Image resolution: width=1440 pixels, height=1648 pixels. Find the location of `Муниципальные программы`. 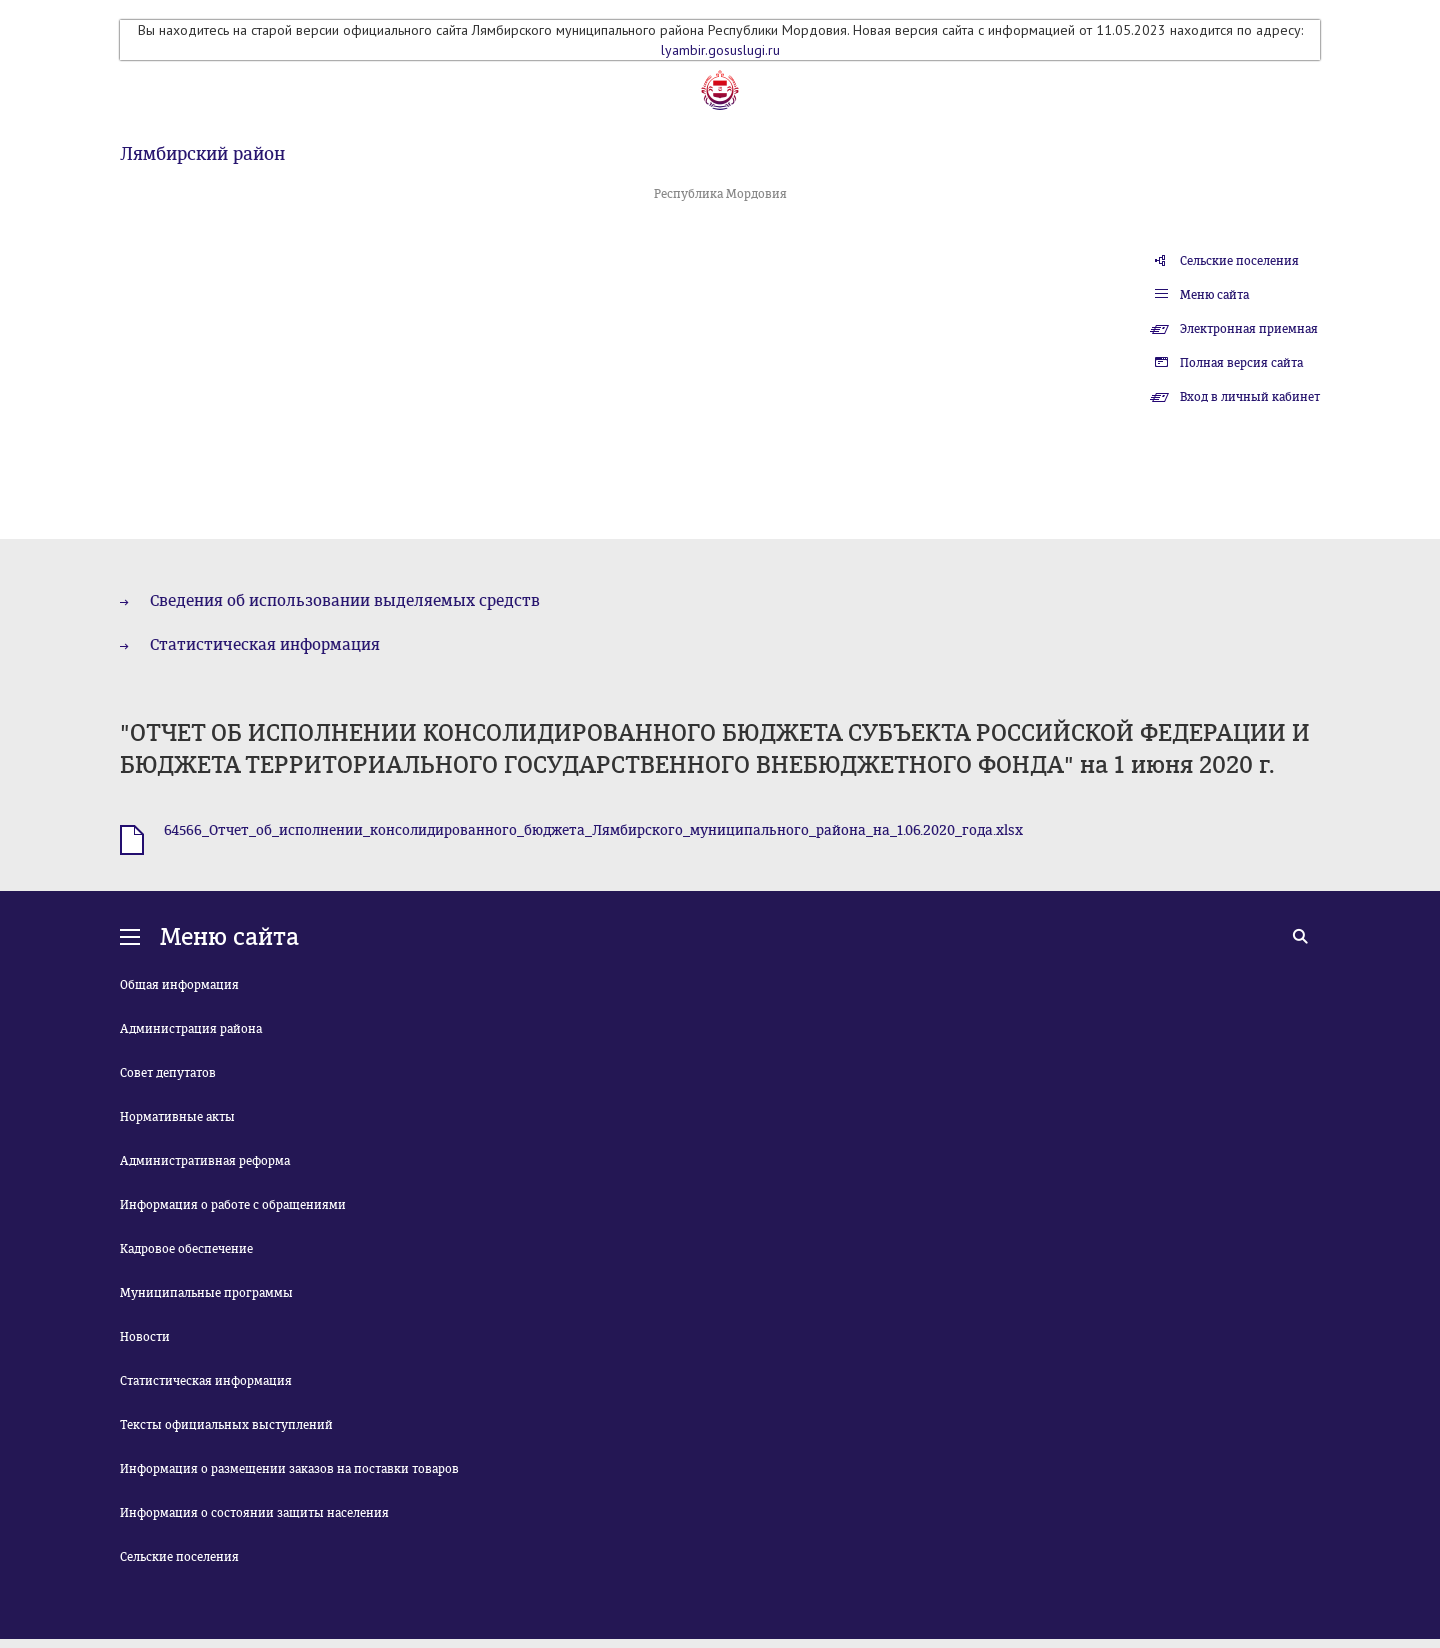

Муниципальные программы is located at coordinates (206, 1293).